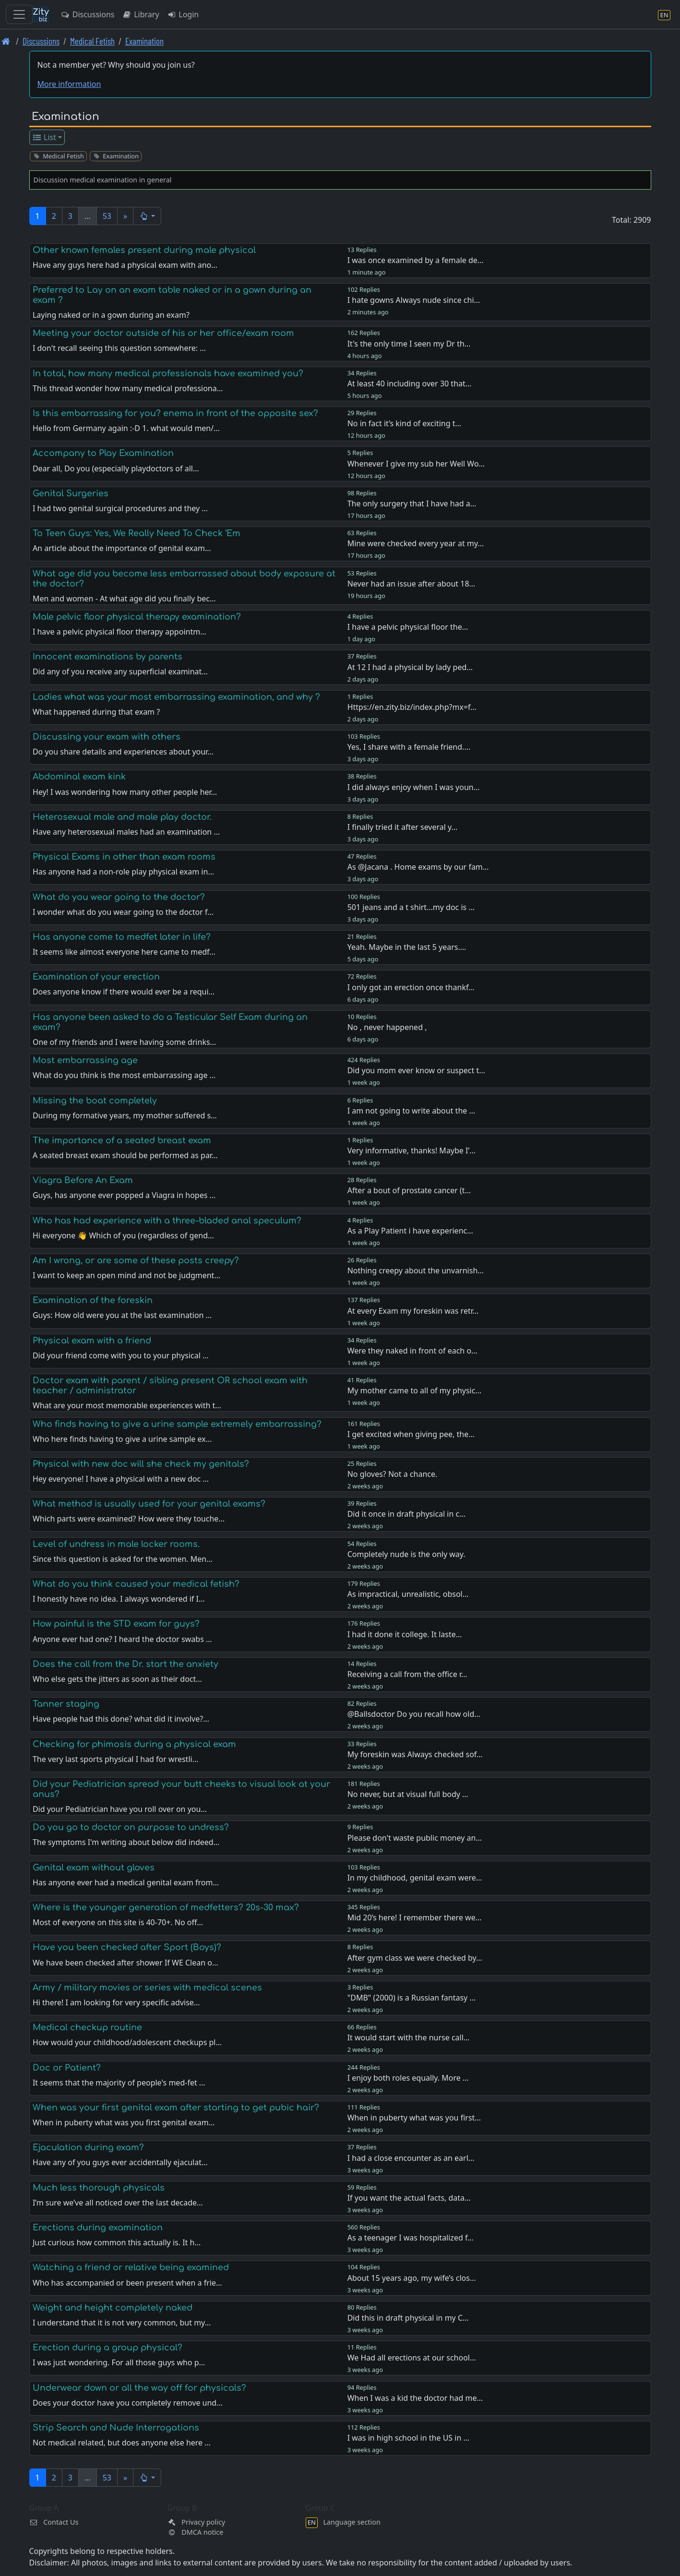 The height and width of the screenshot is (2576, 680). What do you see at coordinates (66, 1704) in the screenshot?
I see `Tanner staging` at bounding box center [66, 1704].